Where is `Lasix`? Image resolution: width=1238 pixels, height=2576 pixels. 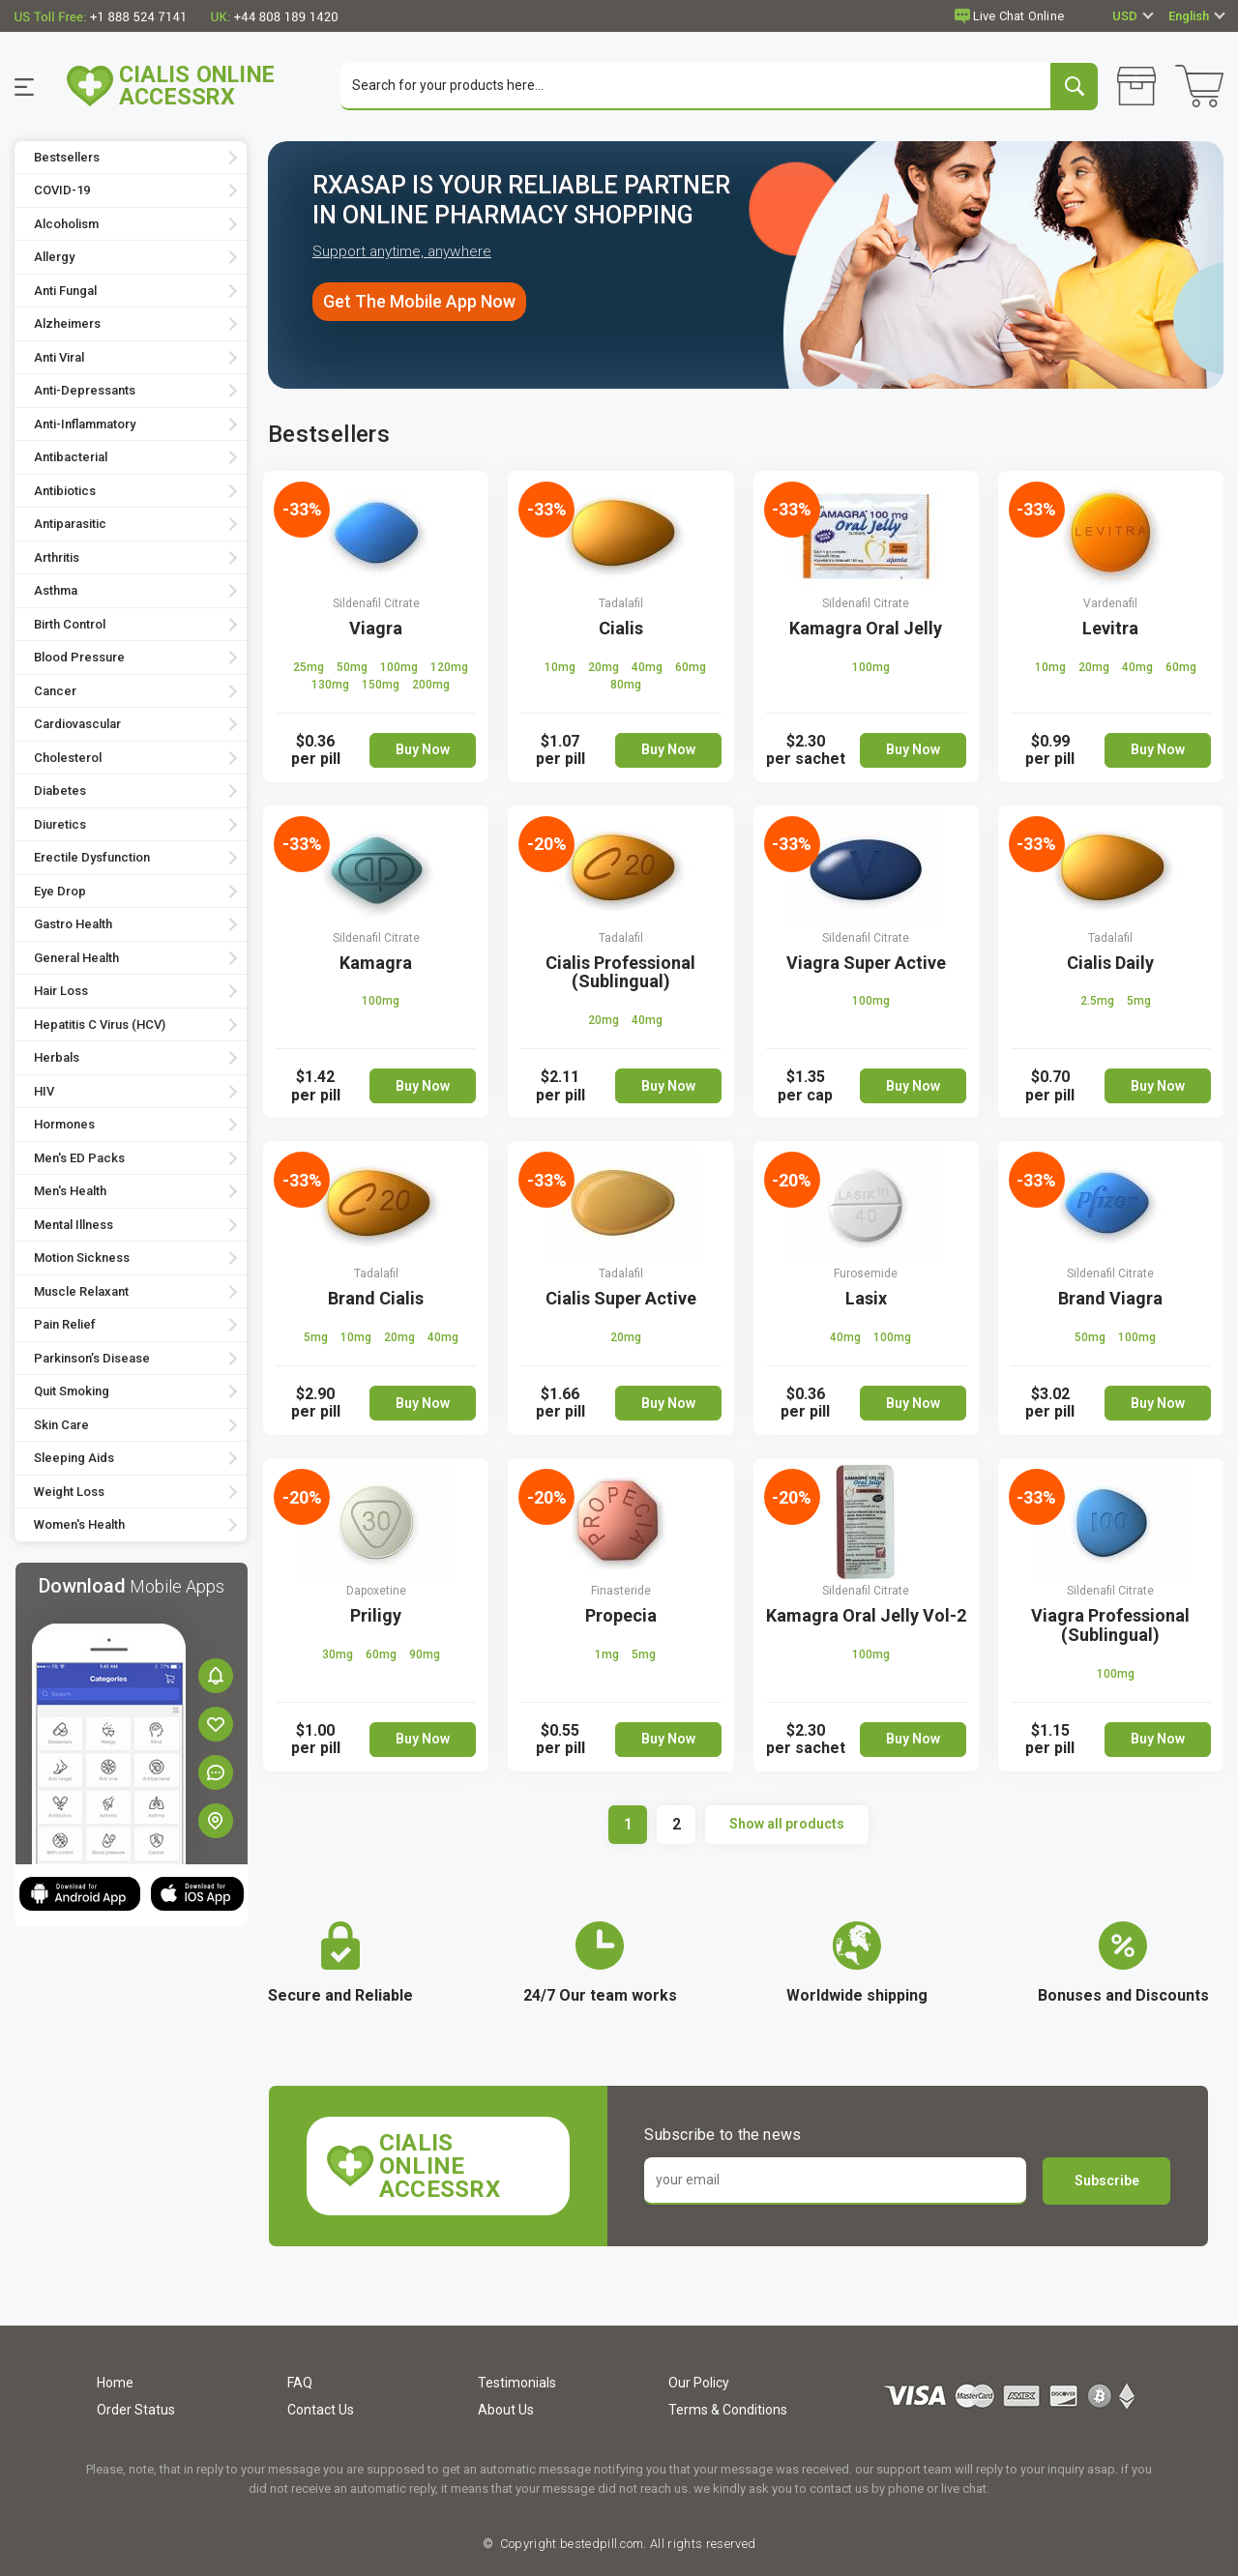 Lasix is located at coordinates (866, 1299).